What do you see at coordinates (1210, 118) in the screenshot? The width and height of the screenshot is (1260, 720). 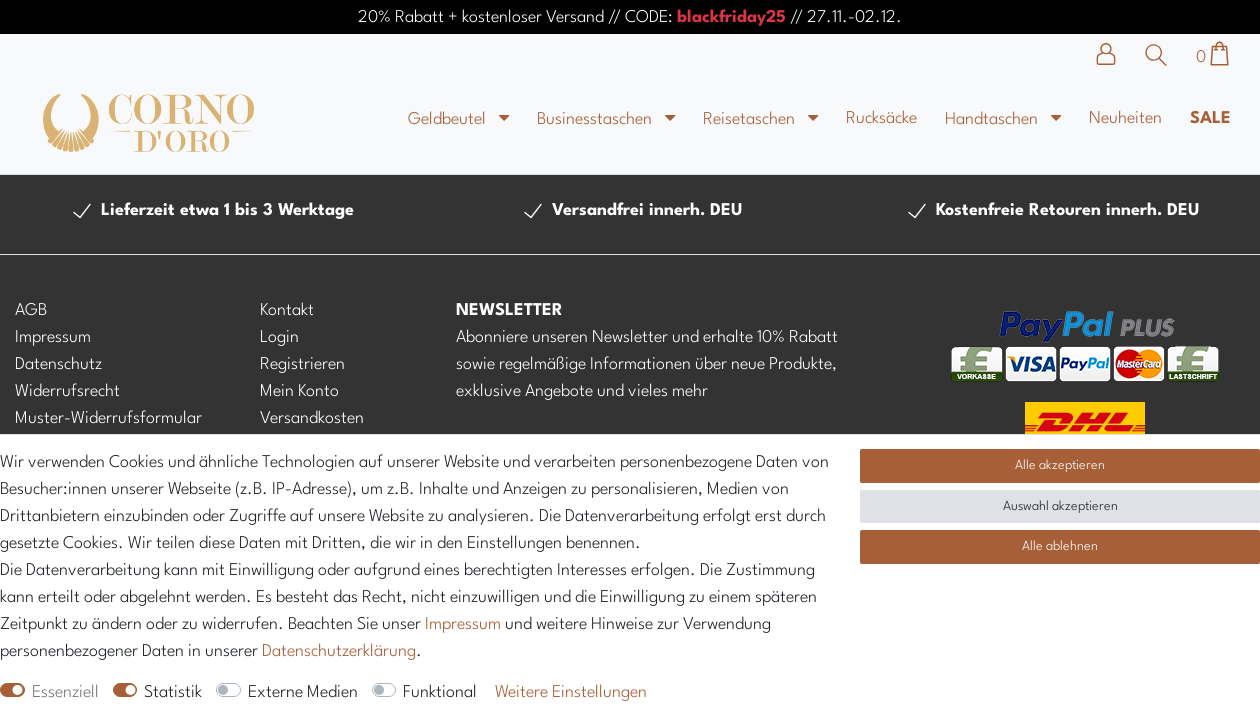 I see `Sale` at bounding box center [1210, 118].